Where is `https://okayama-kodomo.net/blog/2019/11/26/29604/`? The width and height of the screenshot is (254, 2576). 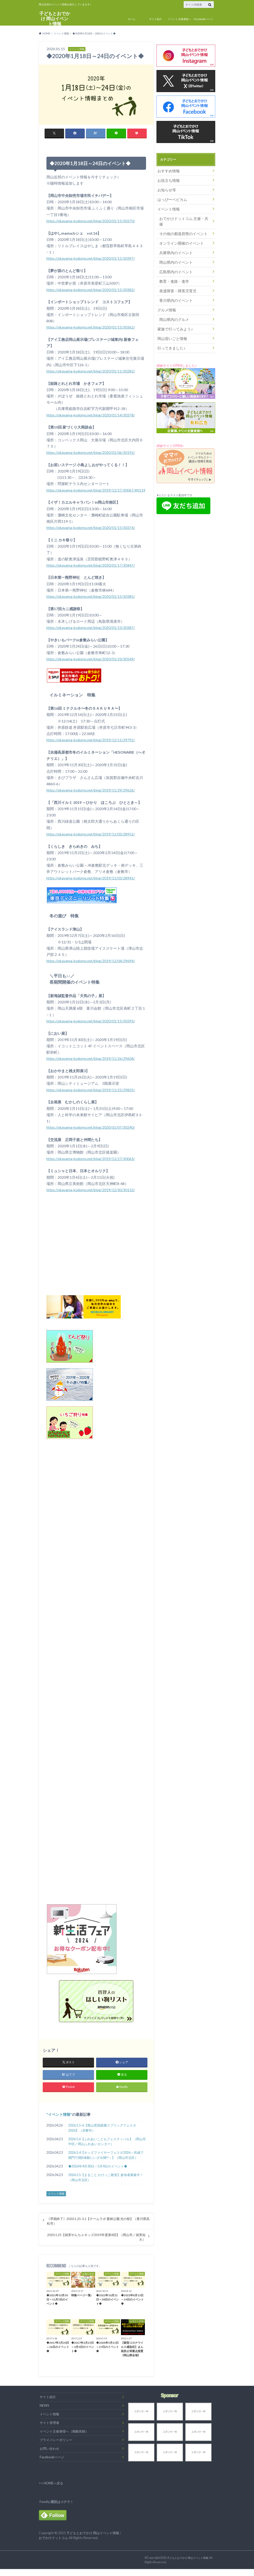
https://okayama-kodomo.net/blog/2019/11/26/29604/ is located at coordinates (91, 1065).